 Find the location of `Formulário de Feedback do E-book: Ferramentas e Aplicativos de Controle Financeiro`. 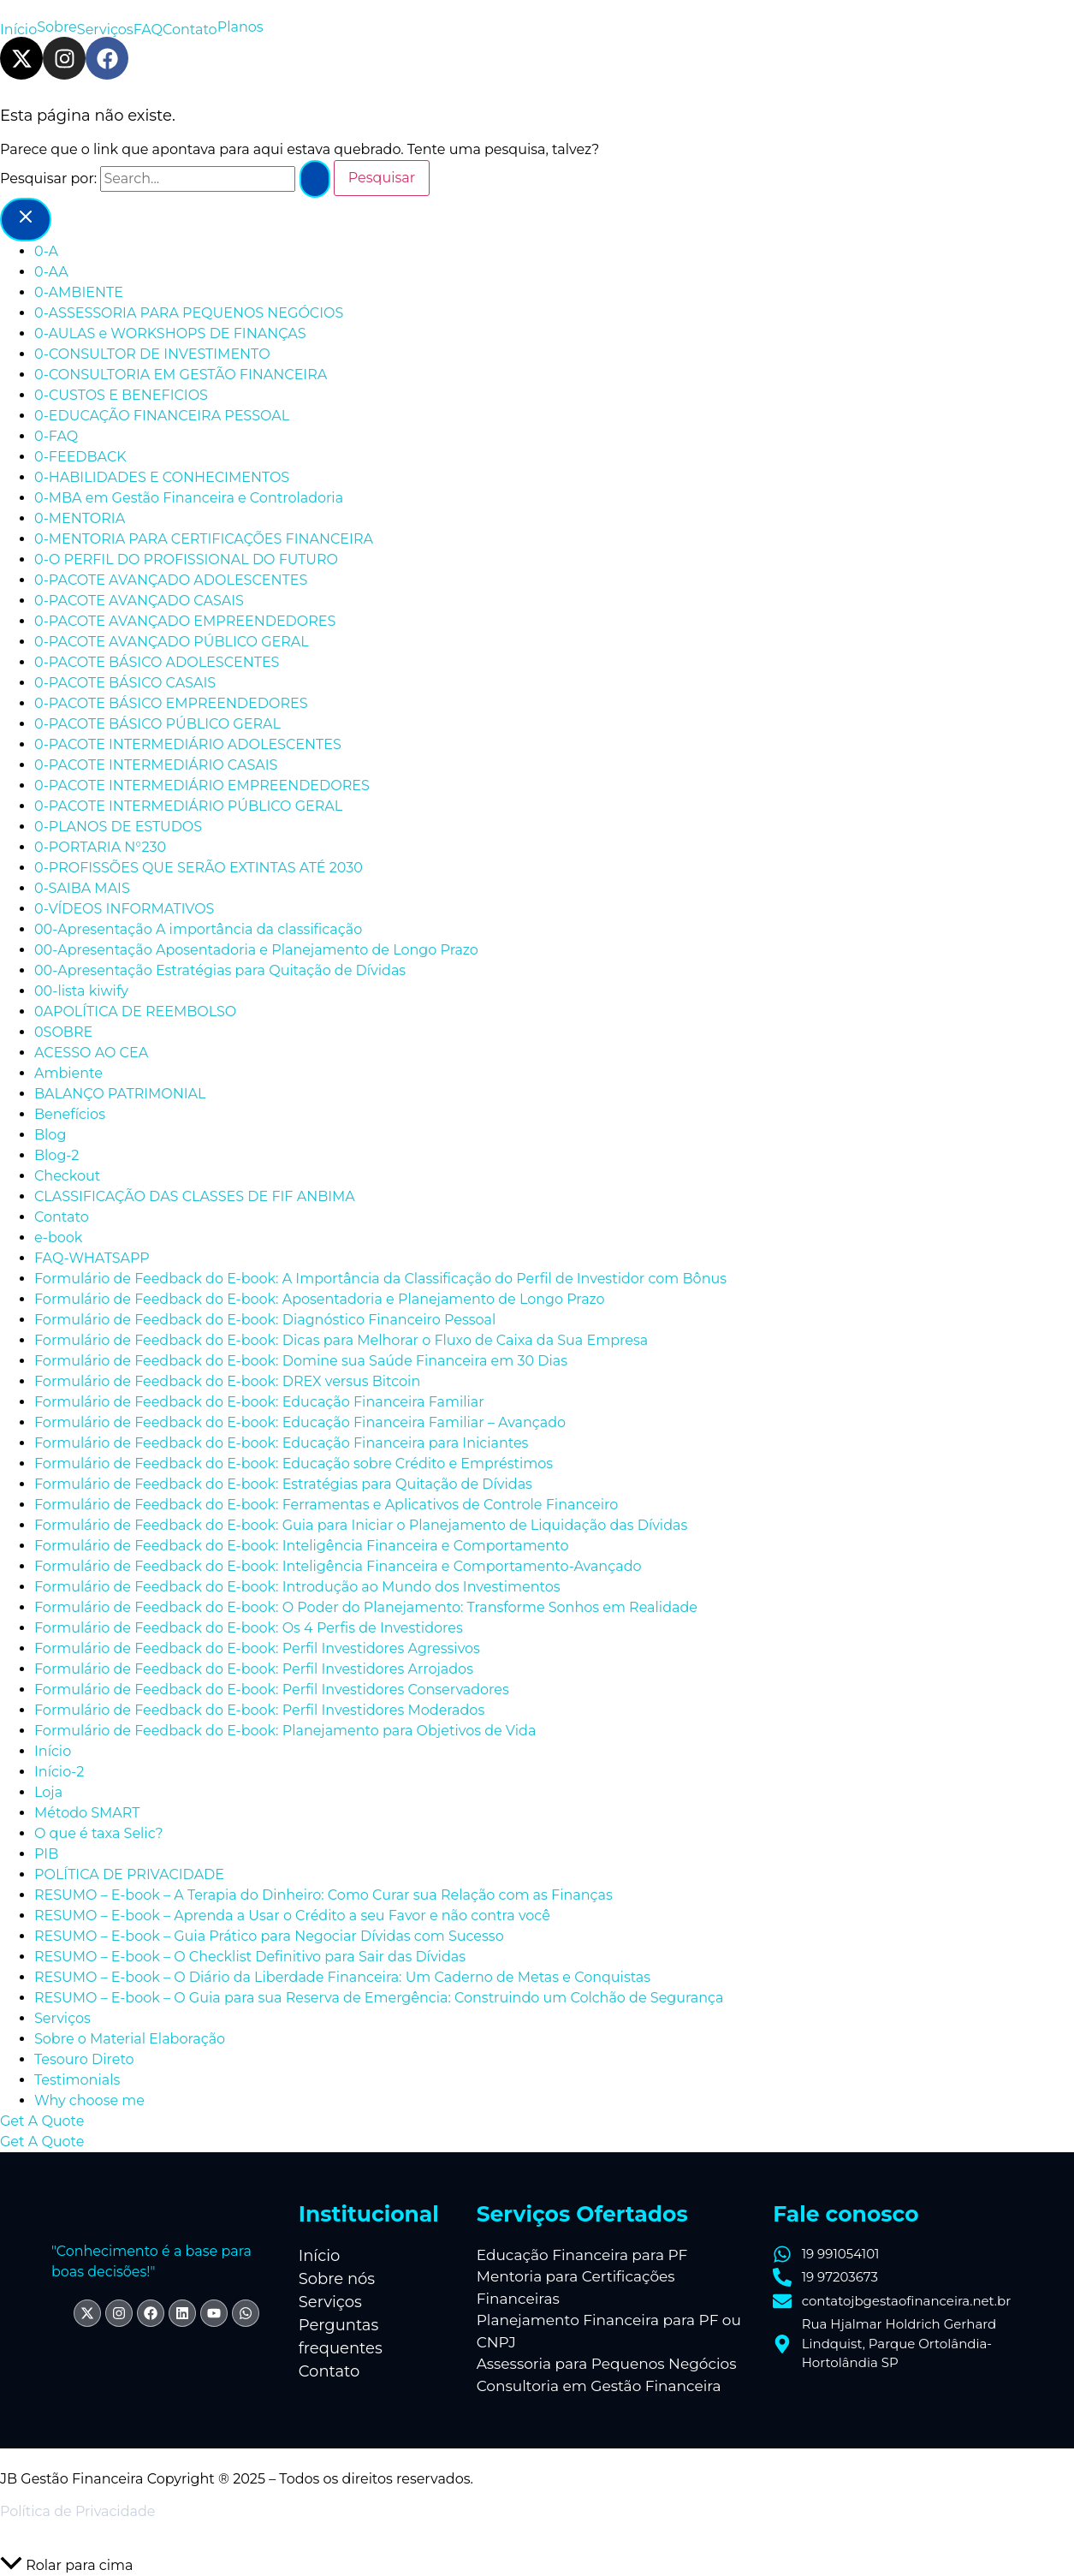

Formulário de Feedback do E-book: Ferramentas e Aplicativos de Controle Financeiro is located at coordinates (326, 1504).